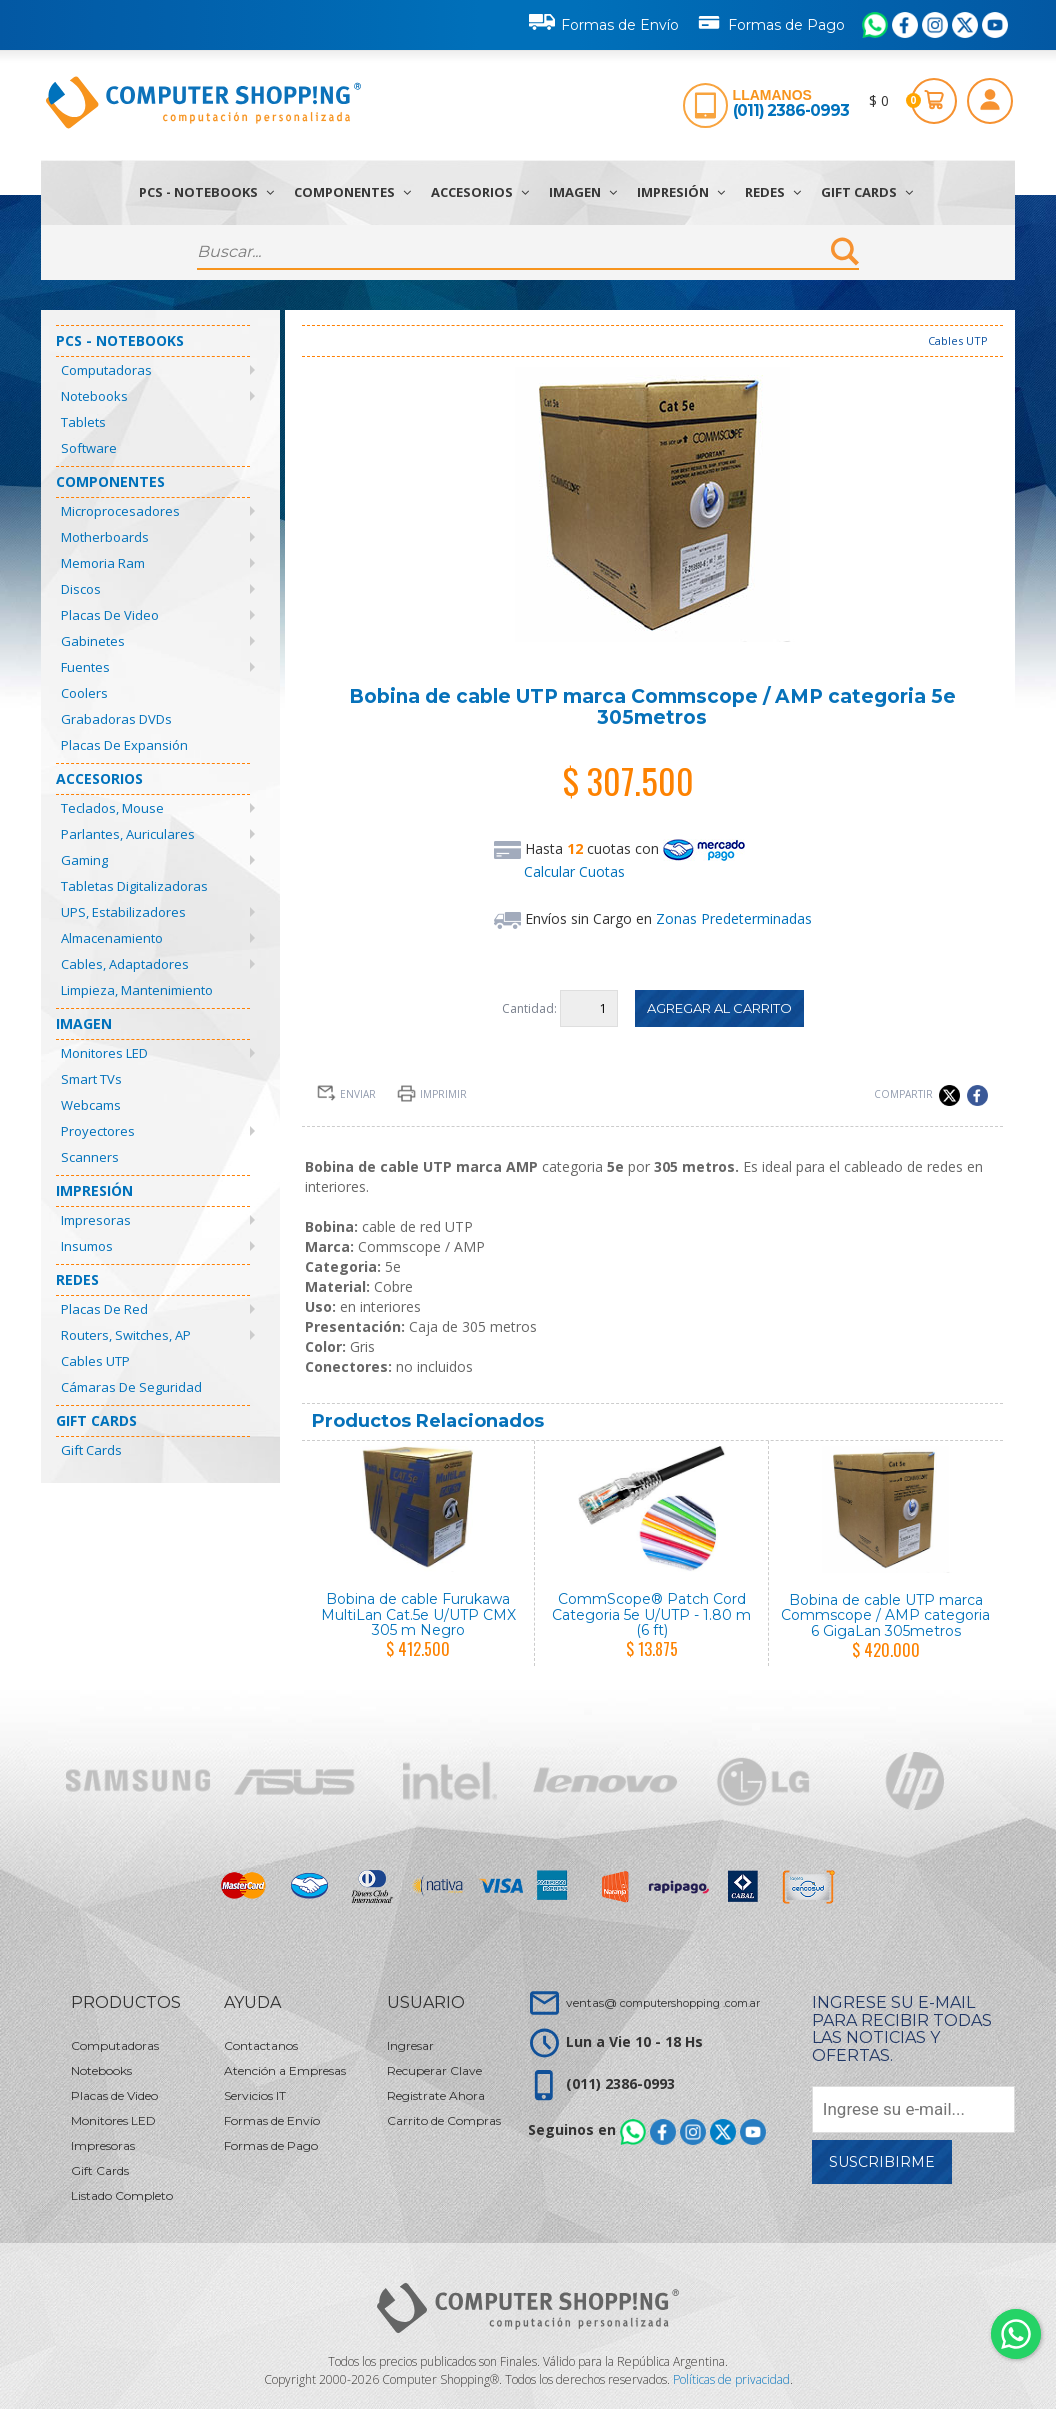 Image resolution: width=1056 pixels, height=2409 pixels. I want to click on Suscribirme, so click(882, 2162).